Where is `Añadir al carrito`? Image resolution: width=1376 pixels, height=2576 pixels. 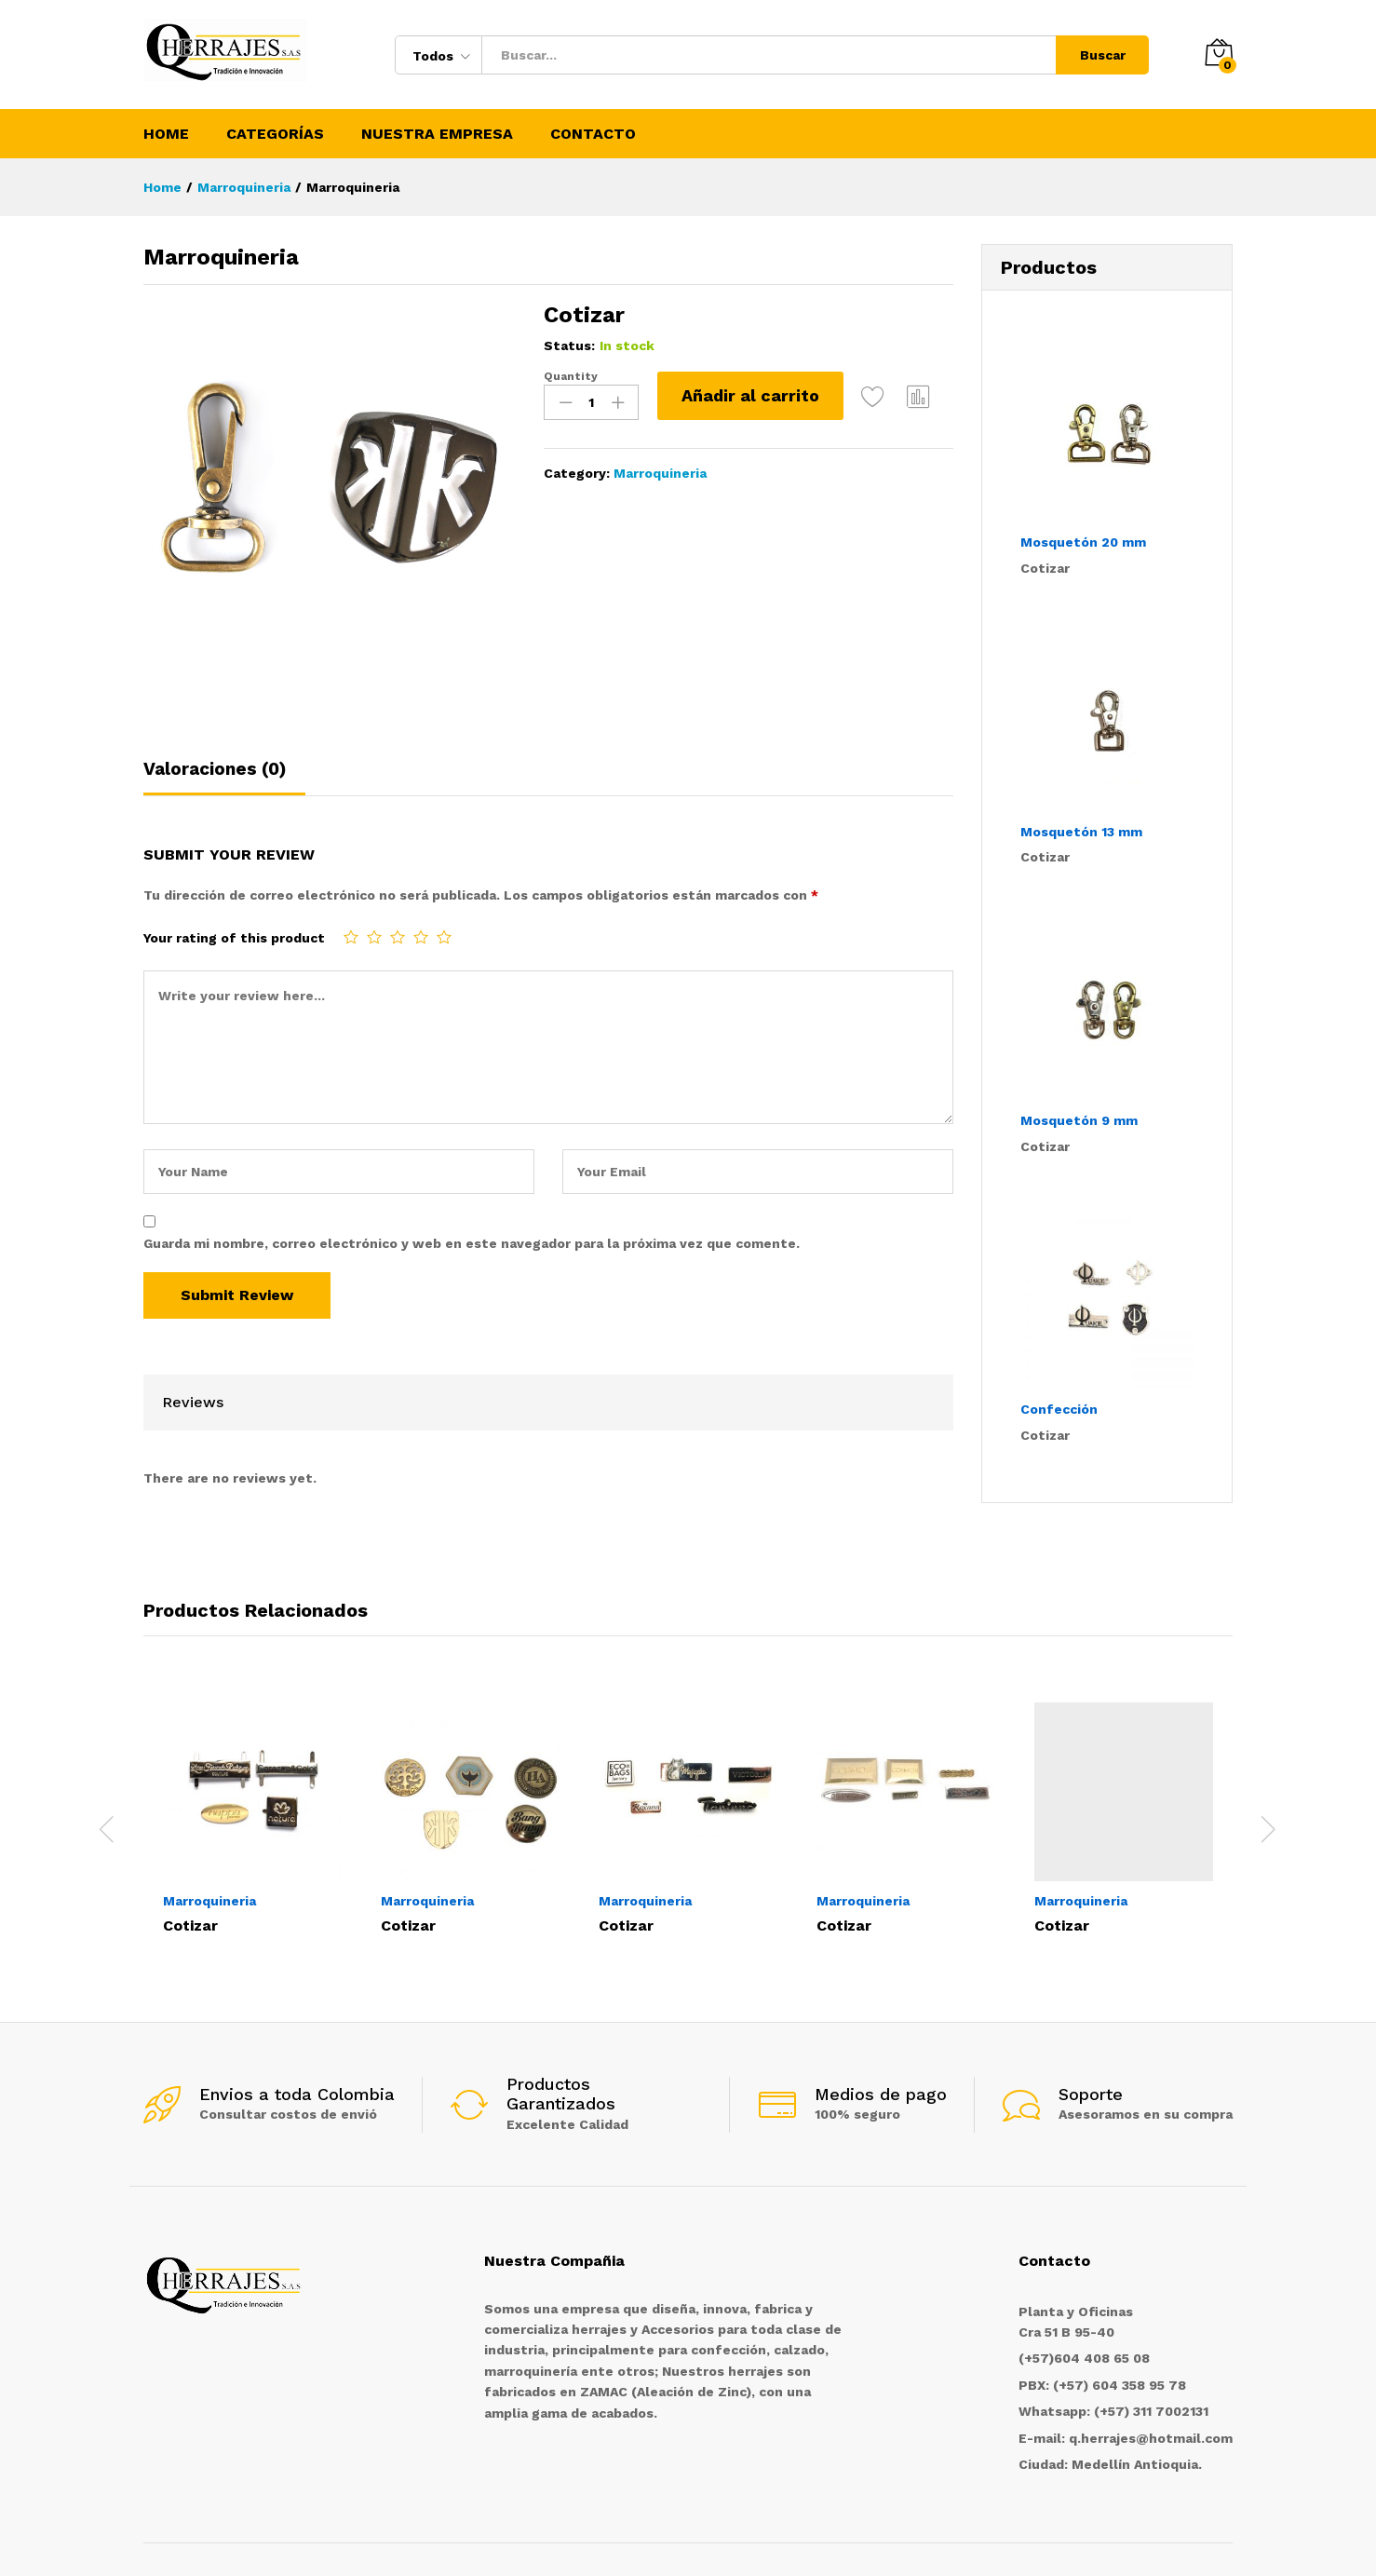 Añadir al carrito is located at coordinates (750, 395).